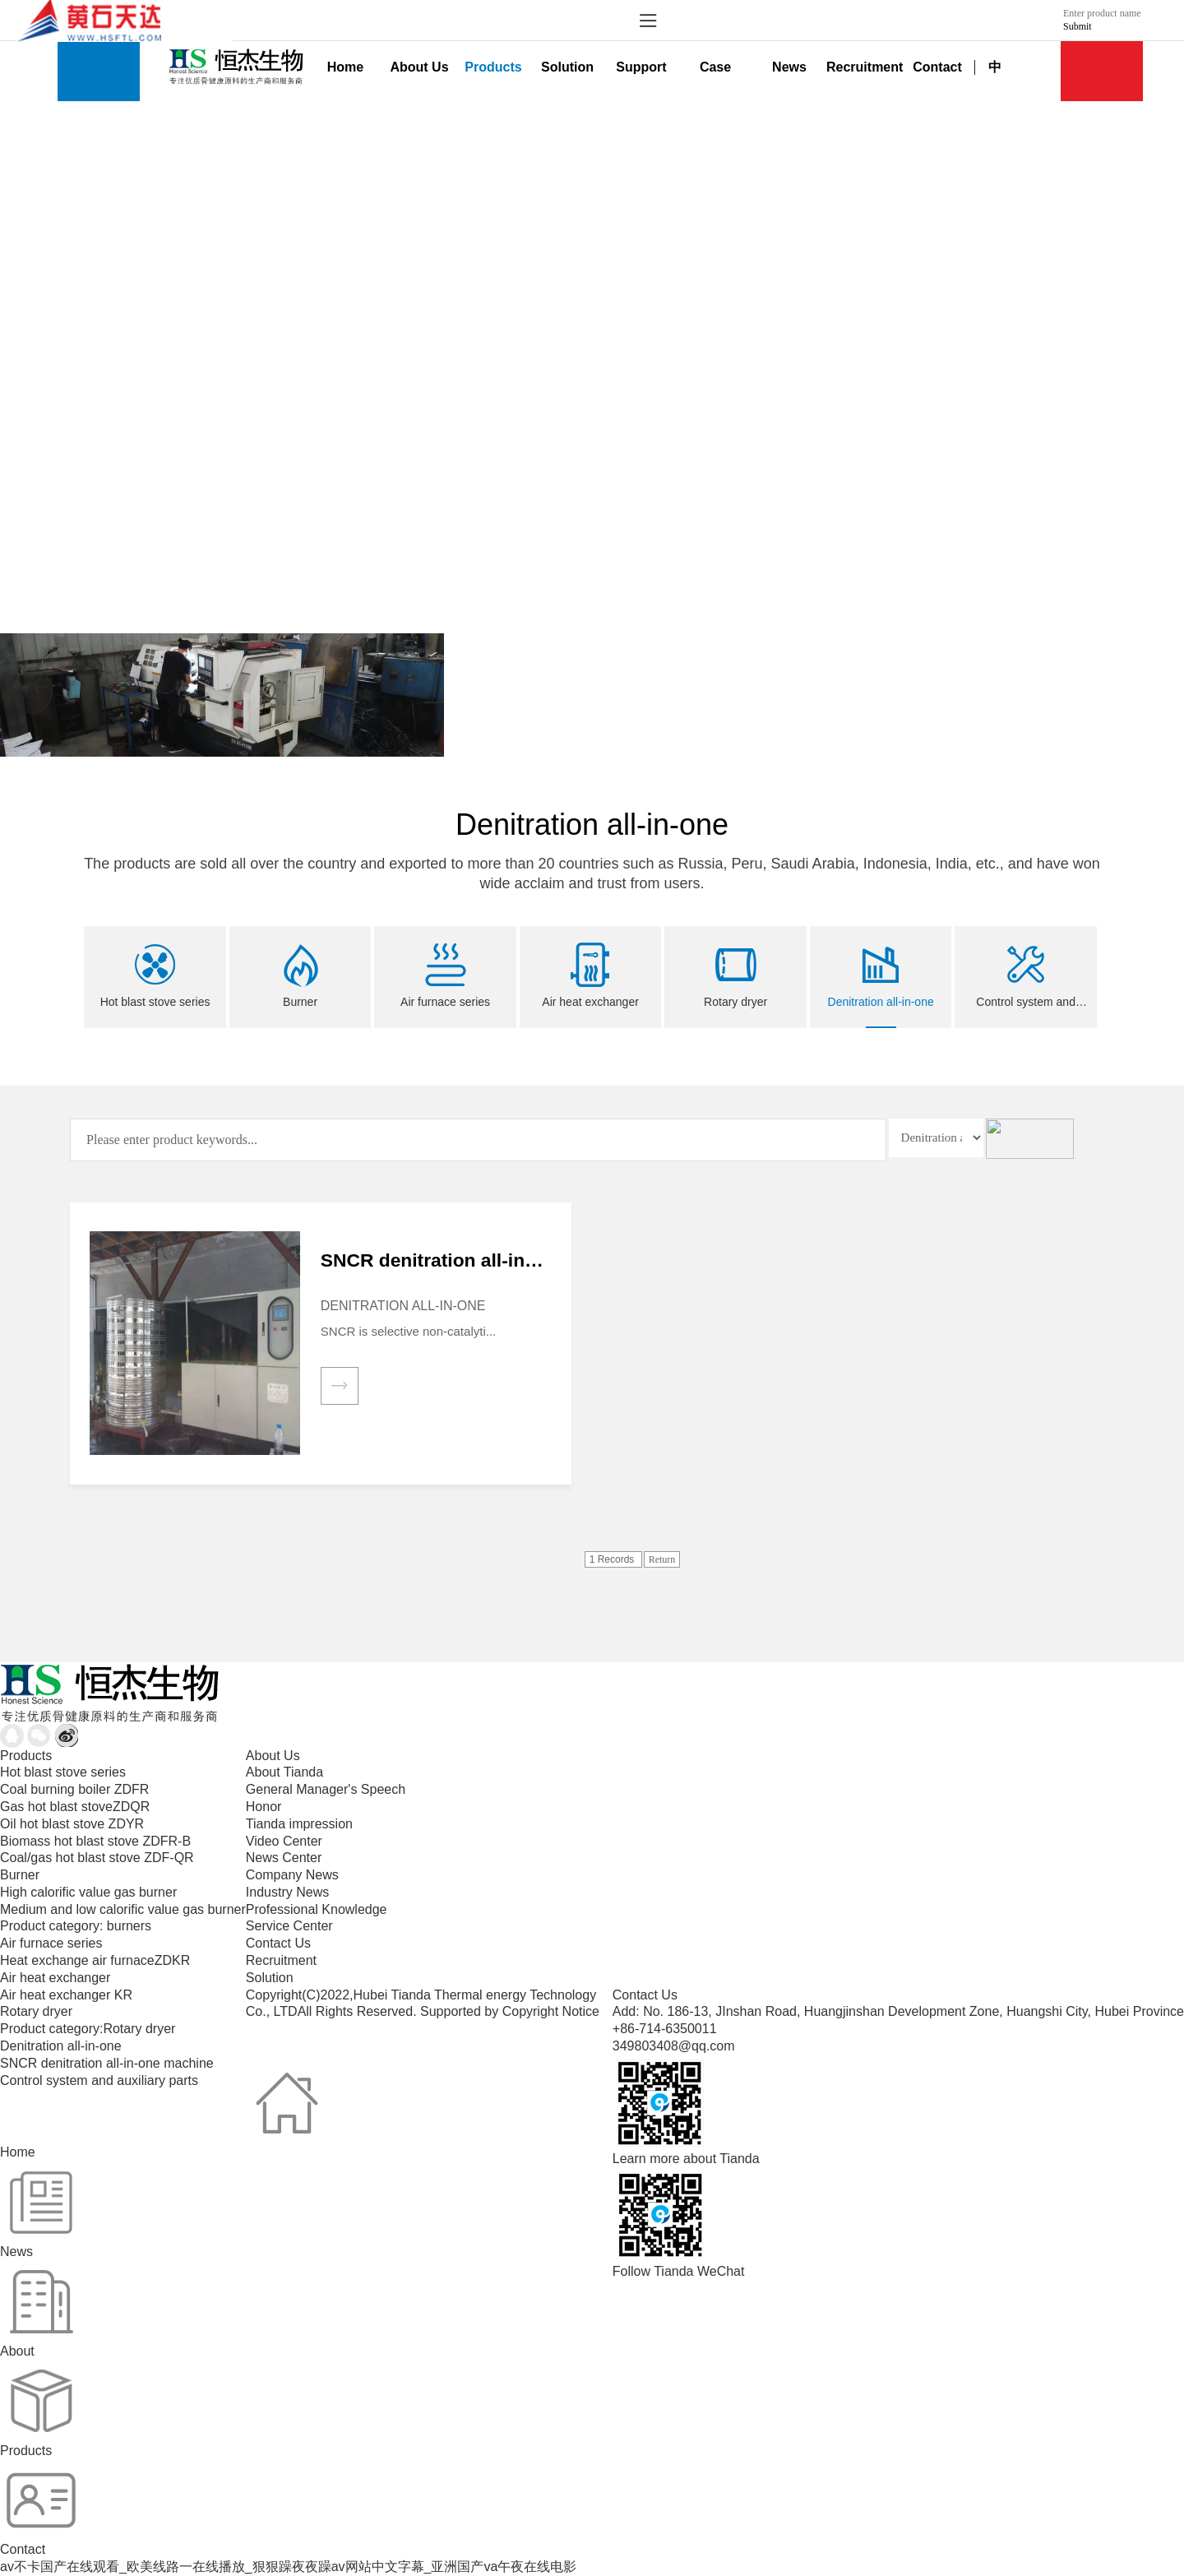 This screenshot has width=1184, height=2576. Describe the element at coordinates (72, 1824) in the screenshot. I see `Oil hot blast stove ZDYR` at that location.